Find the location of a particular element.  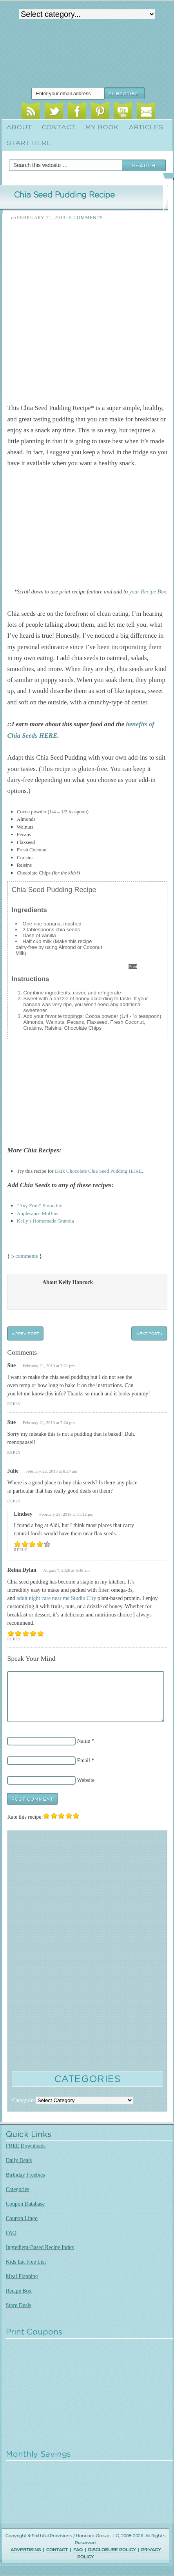

Categories is located at coordinates (17, 2189).